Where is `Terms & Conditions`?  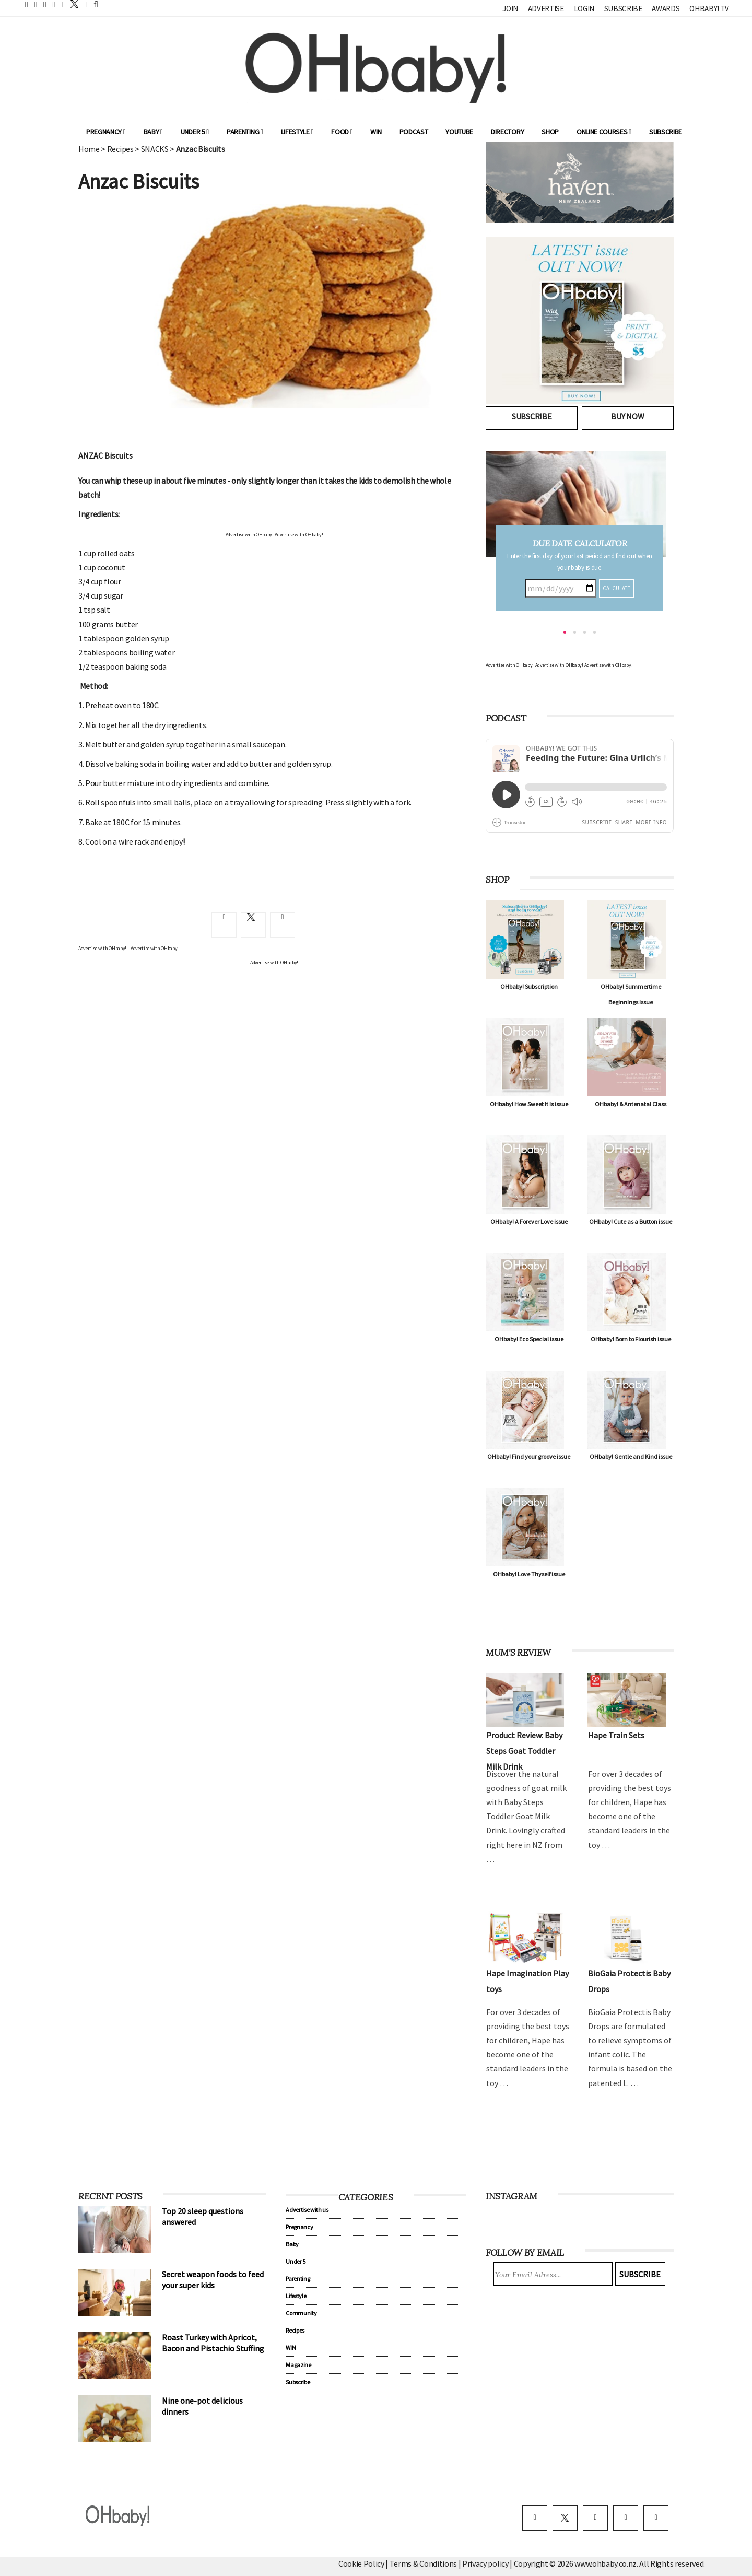 Terms & Conditions is located at coordinates (424, 2563).